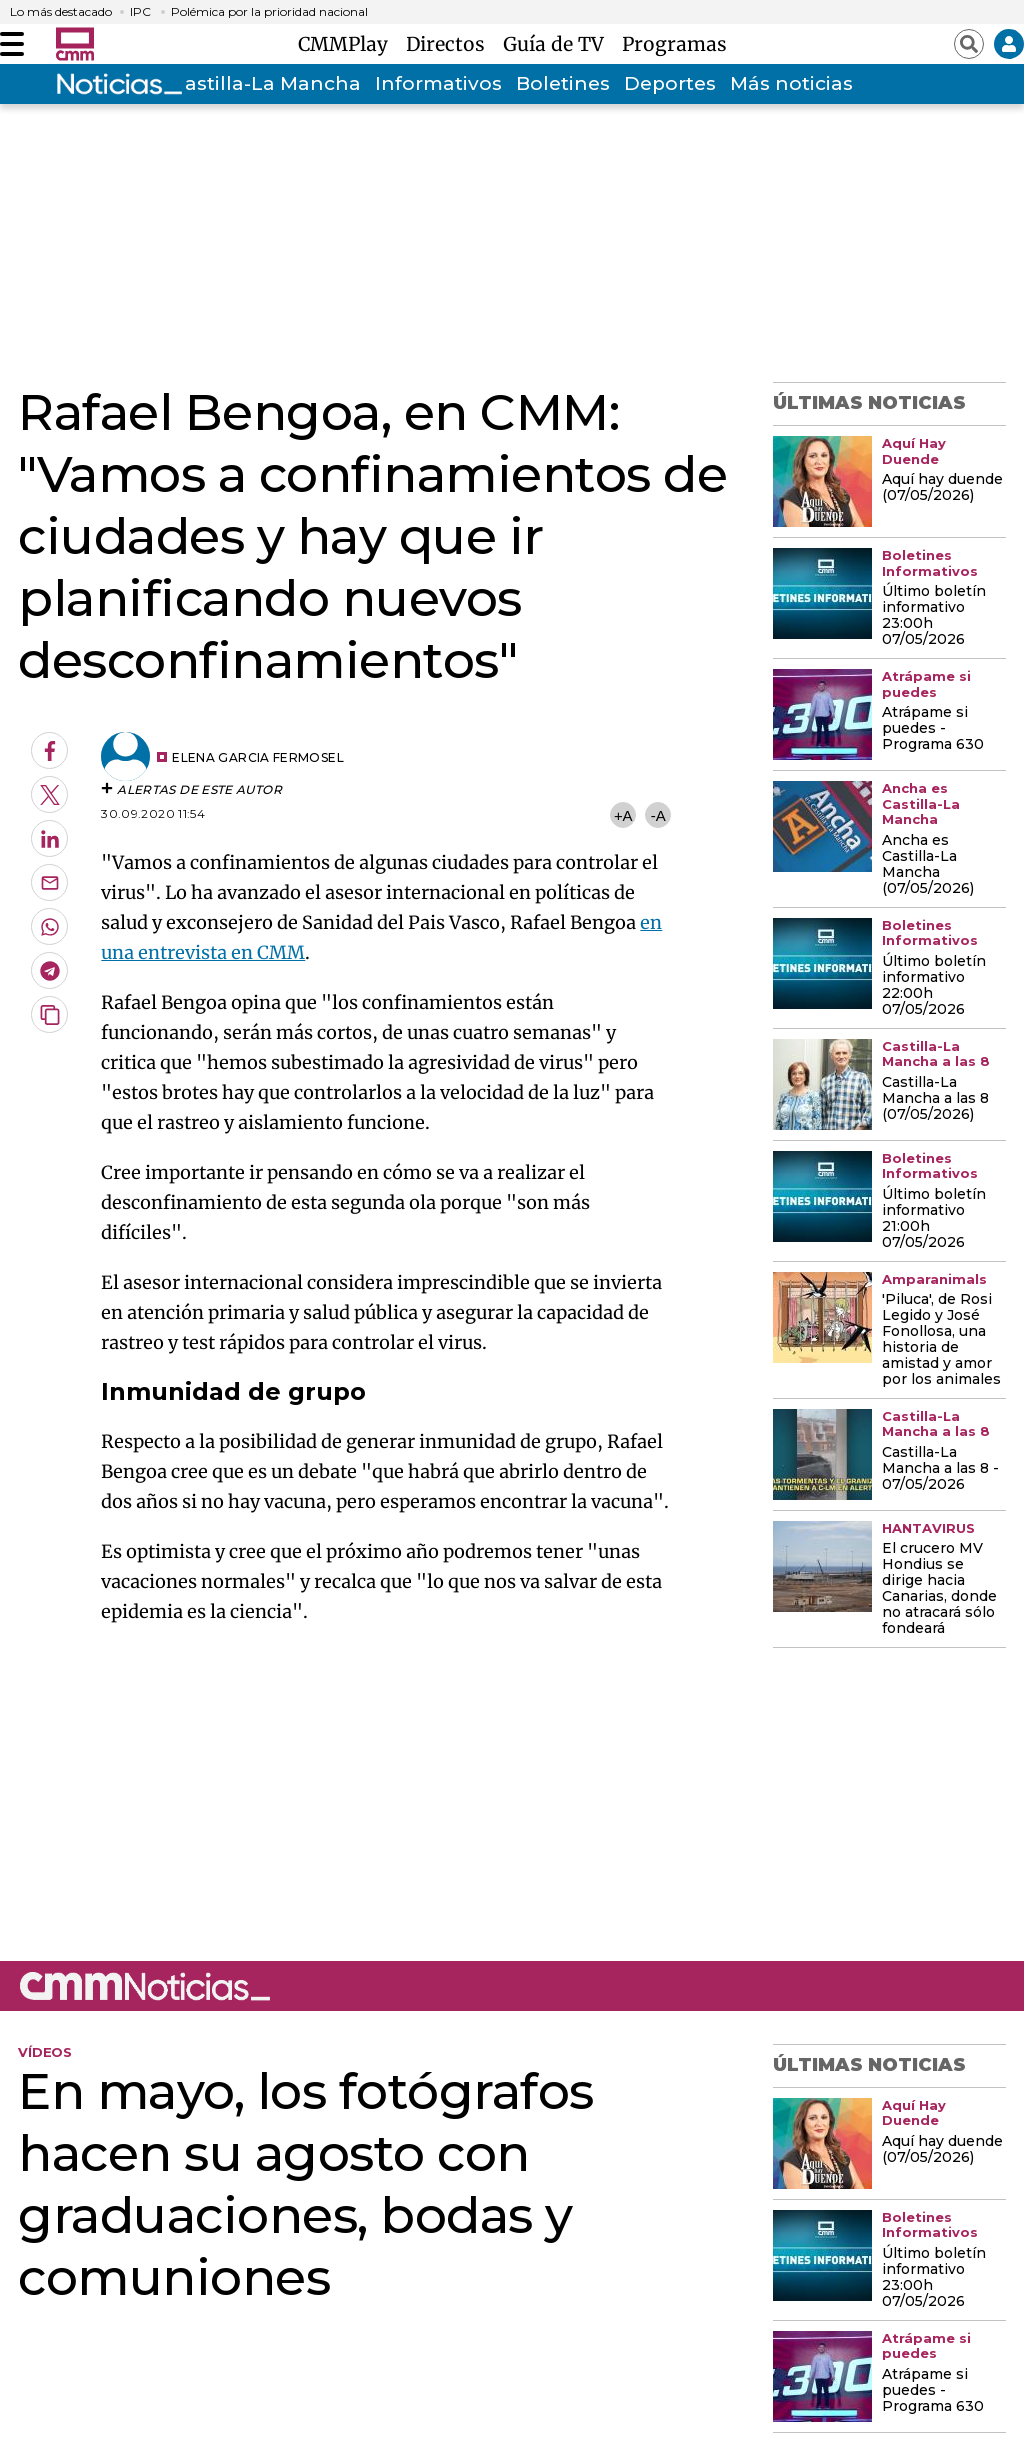 The image size is (1024, 2440). What do you see at coordinates (563, 83) in the screenshot?
I see `Boletines` at bounding box center [563, 83].